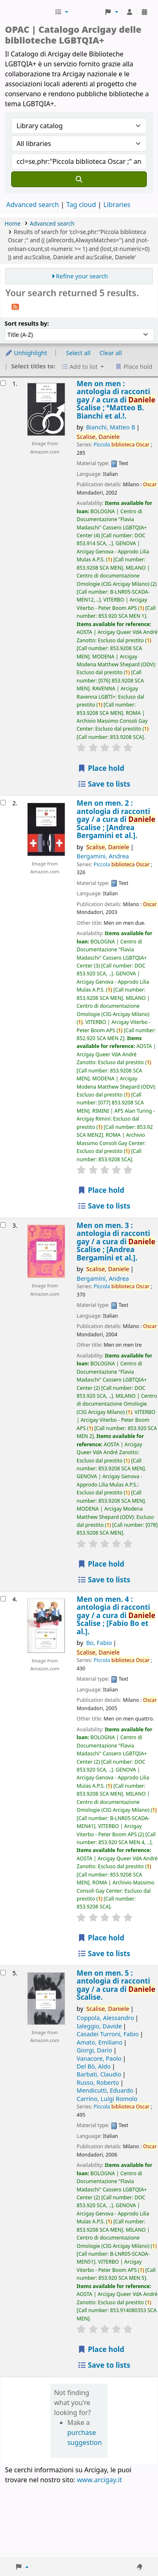 The width and height of the screenshot is (158, 2576). I want to click on Carrino, Luigi Romolo, so click(107, 2099).